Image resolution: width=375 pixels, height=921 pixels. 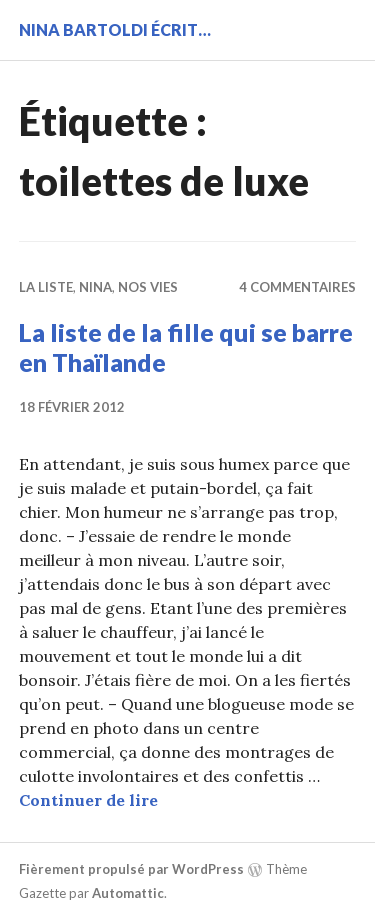 I want to click on Fièrement propulsé par WordPress, so click(x=131, y=869).